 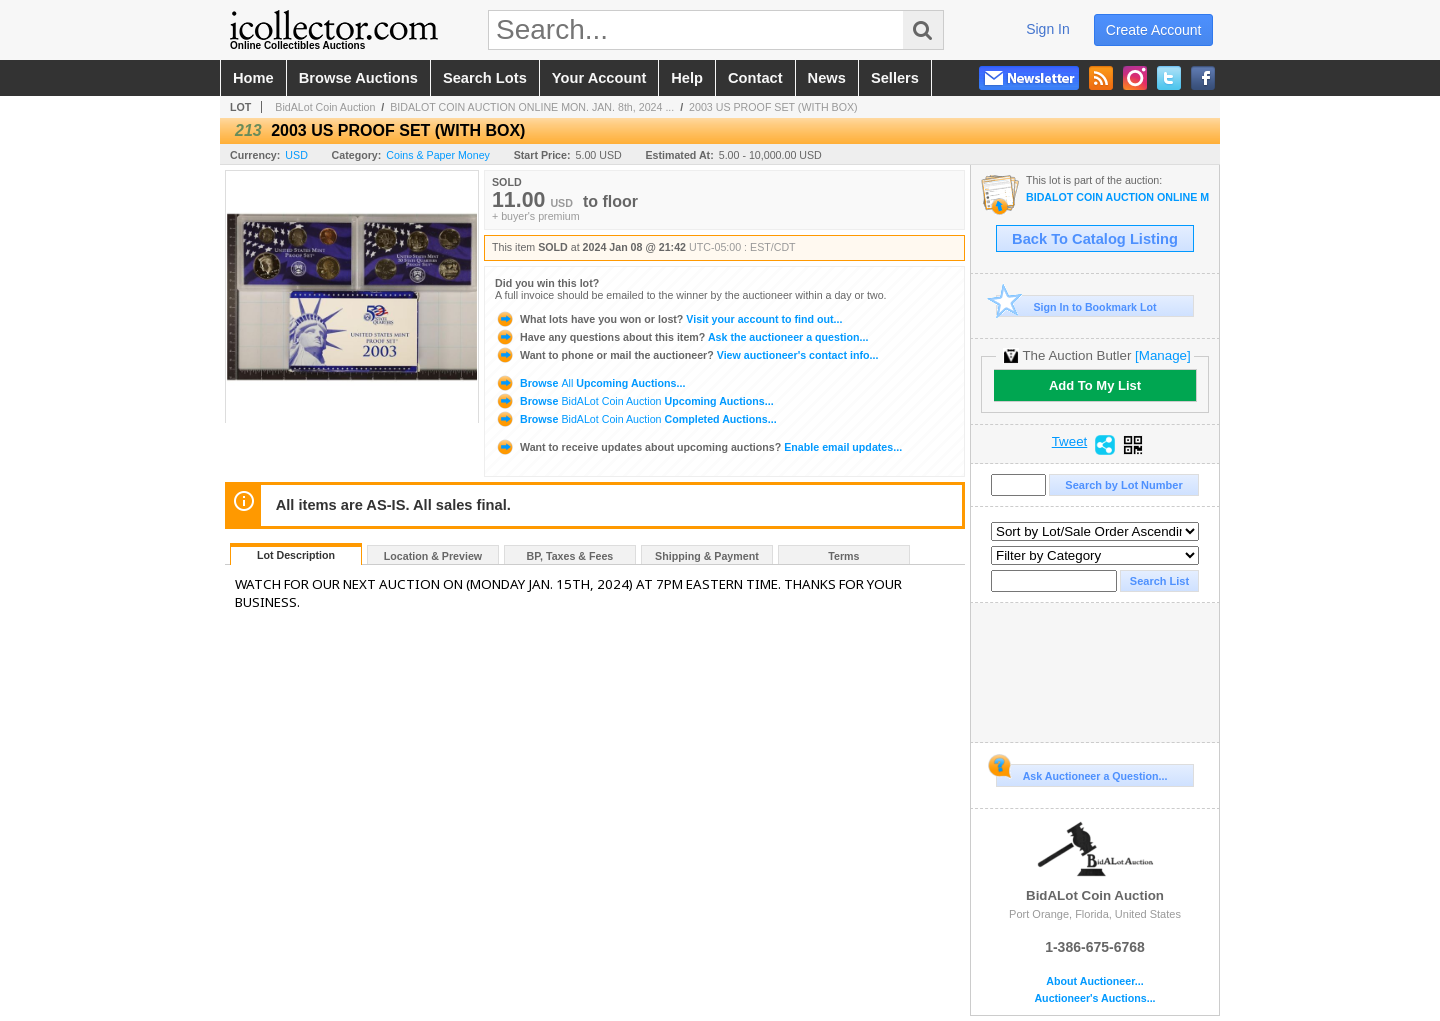 What do you see at coordinates (686, 355) in the screenshot?
I see `View auctioneer's contact info...` at bounding box center [686, 355].